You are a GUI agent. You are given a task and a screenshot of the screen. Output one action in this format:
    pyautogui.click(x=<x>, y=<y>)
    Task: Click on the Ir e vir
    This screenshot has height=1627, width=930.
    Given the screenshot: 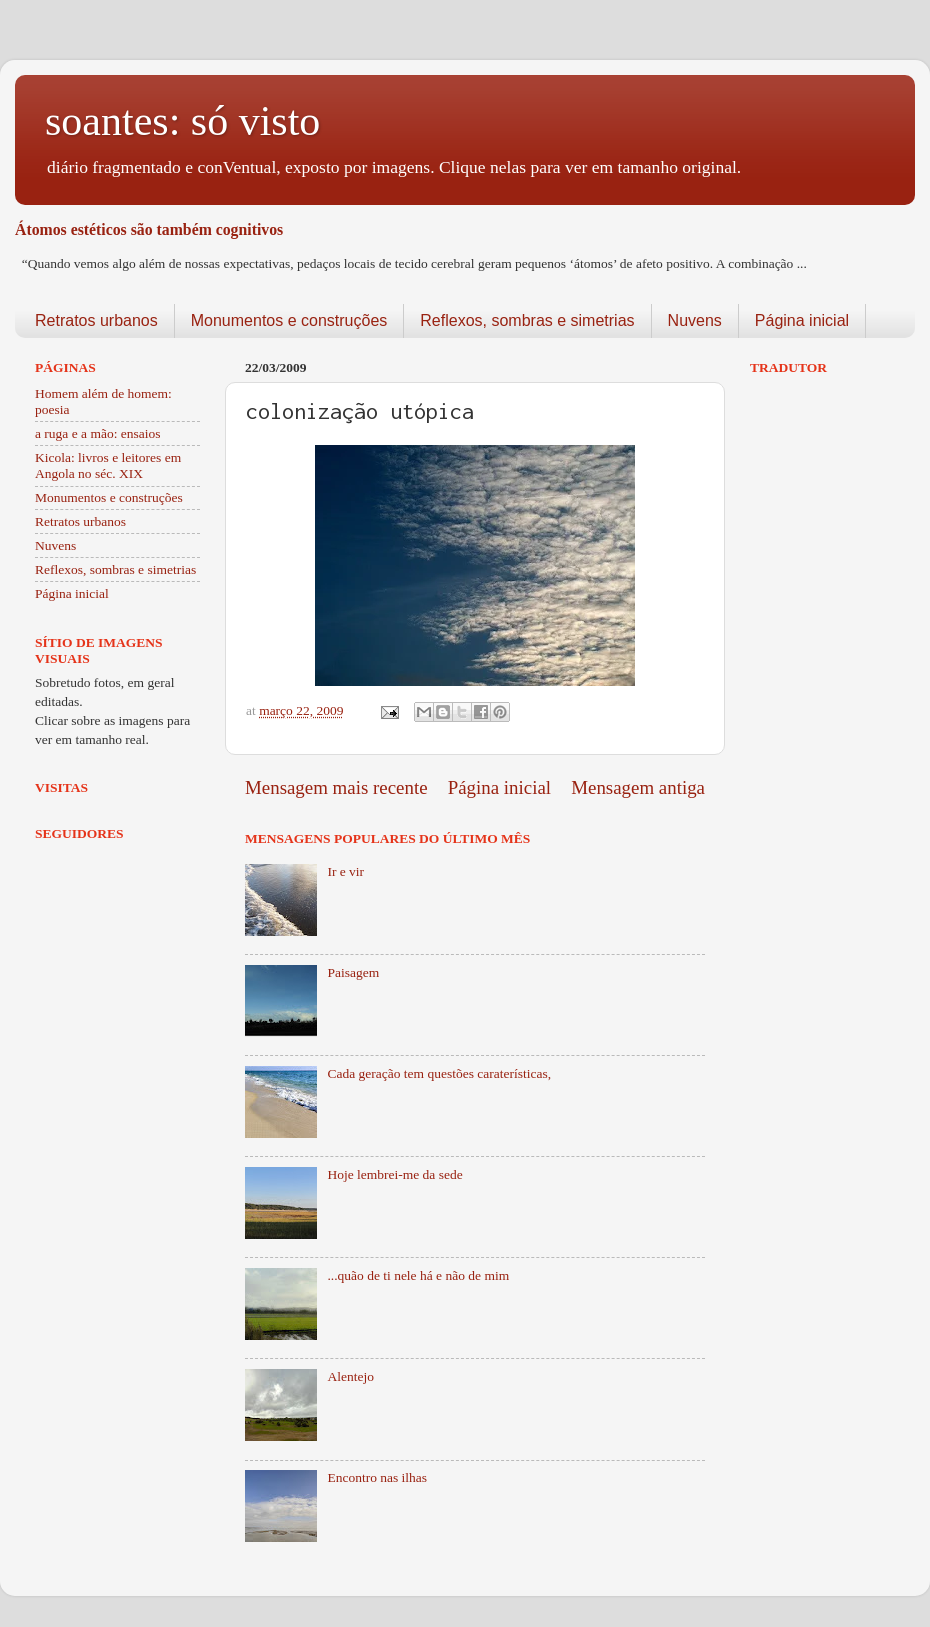 What is the action you would take?
    pyautogui.click(x=345, y=871)
    